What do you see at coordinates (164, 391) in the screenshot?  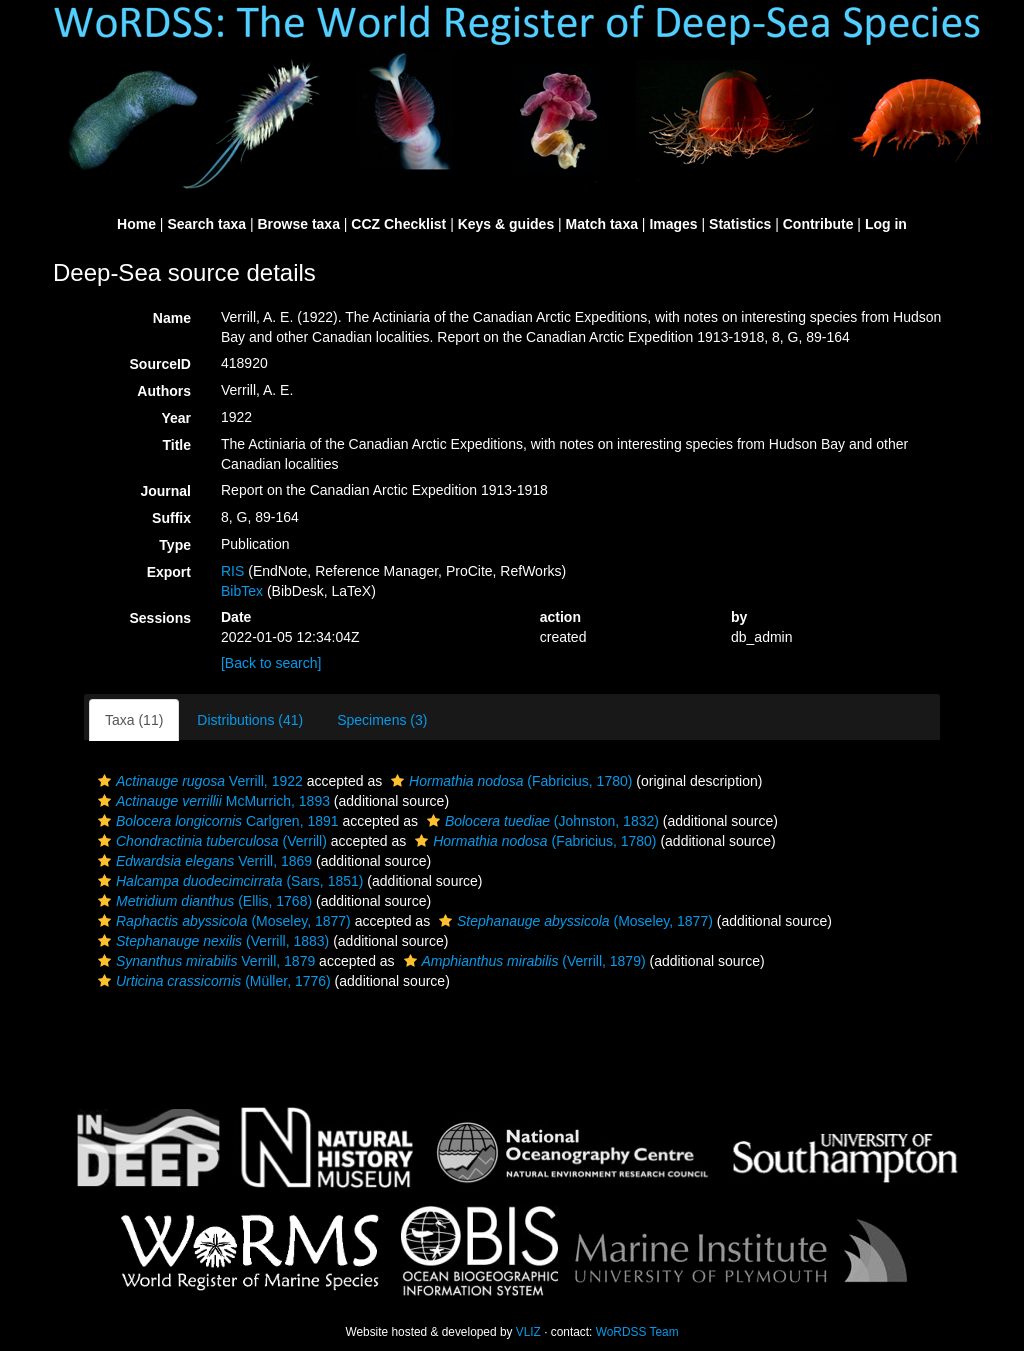 I see `Authors` at bounding box center [164, 391].